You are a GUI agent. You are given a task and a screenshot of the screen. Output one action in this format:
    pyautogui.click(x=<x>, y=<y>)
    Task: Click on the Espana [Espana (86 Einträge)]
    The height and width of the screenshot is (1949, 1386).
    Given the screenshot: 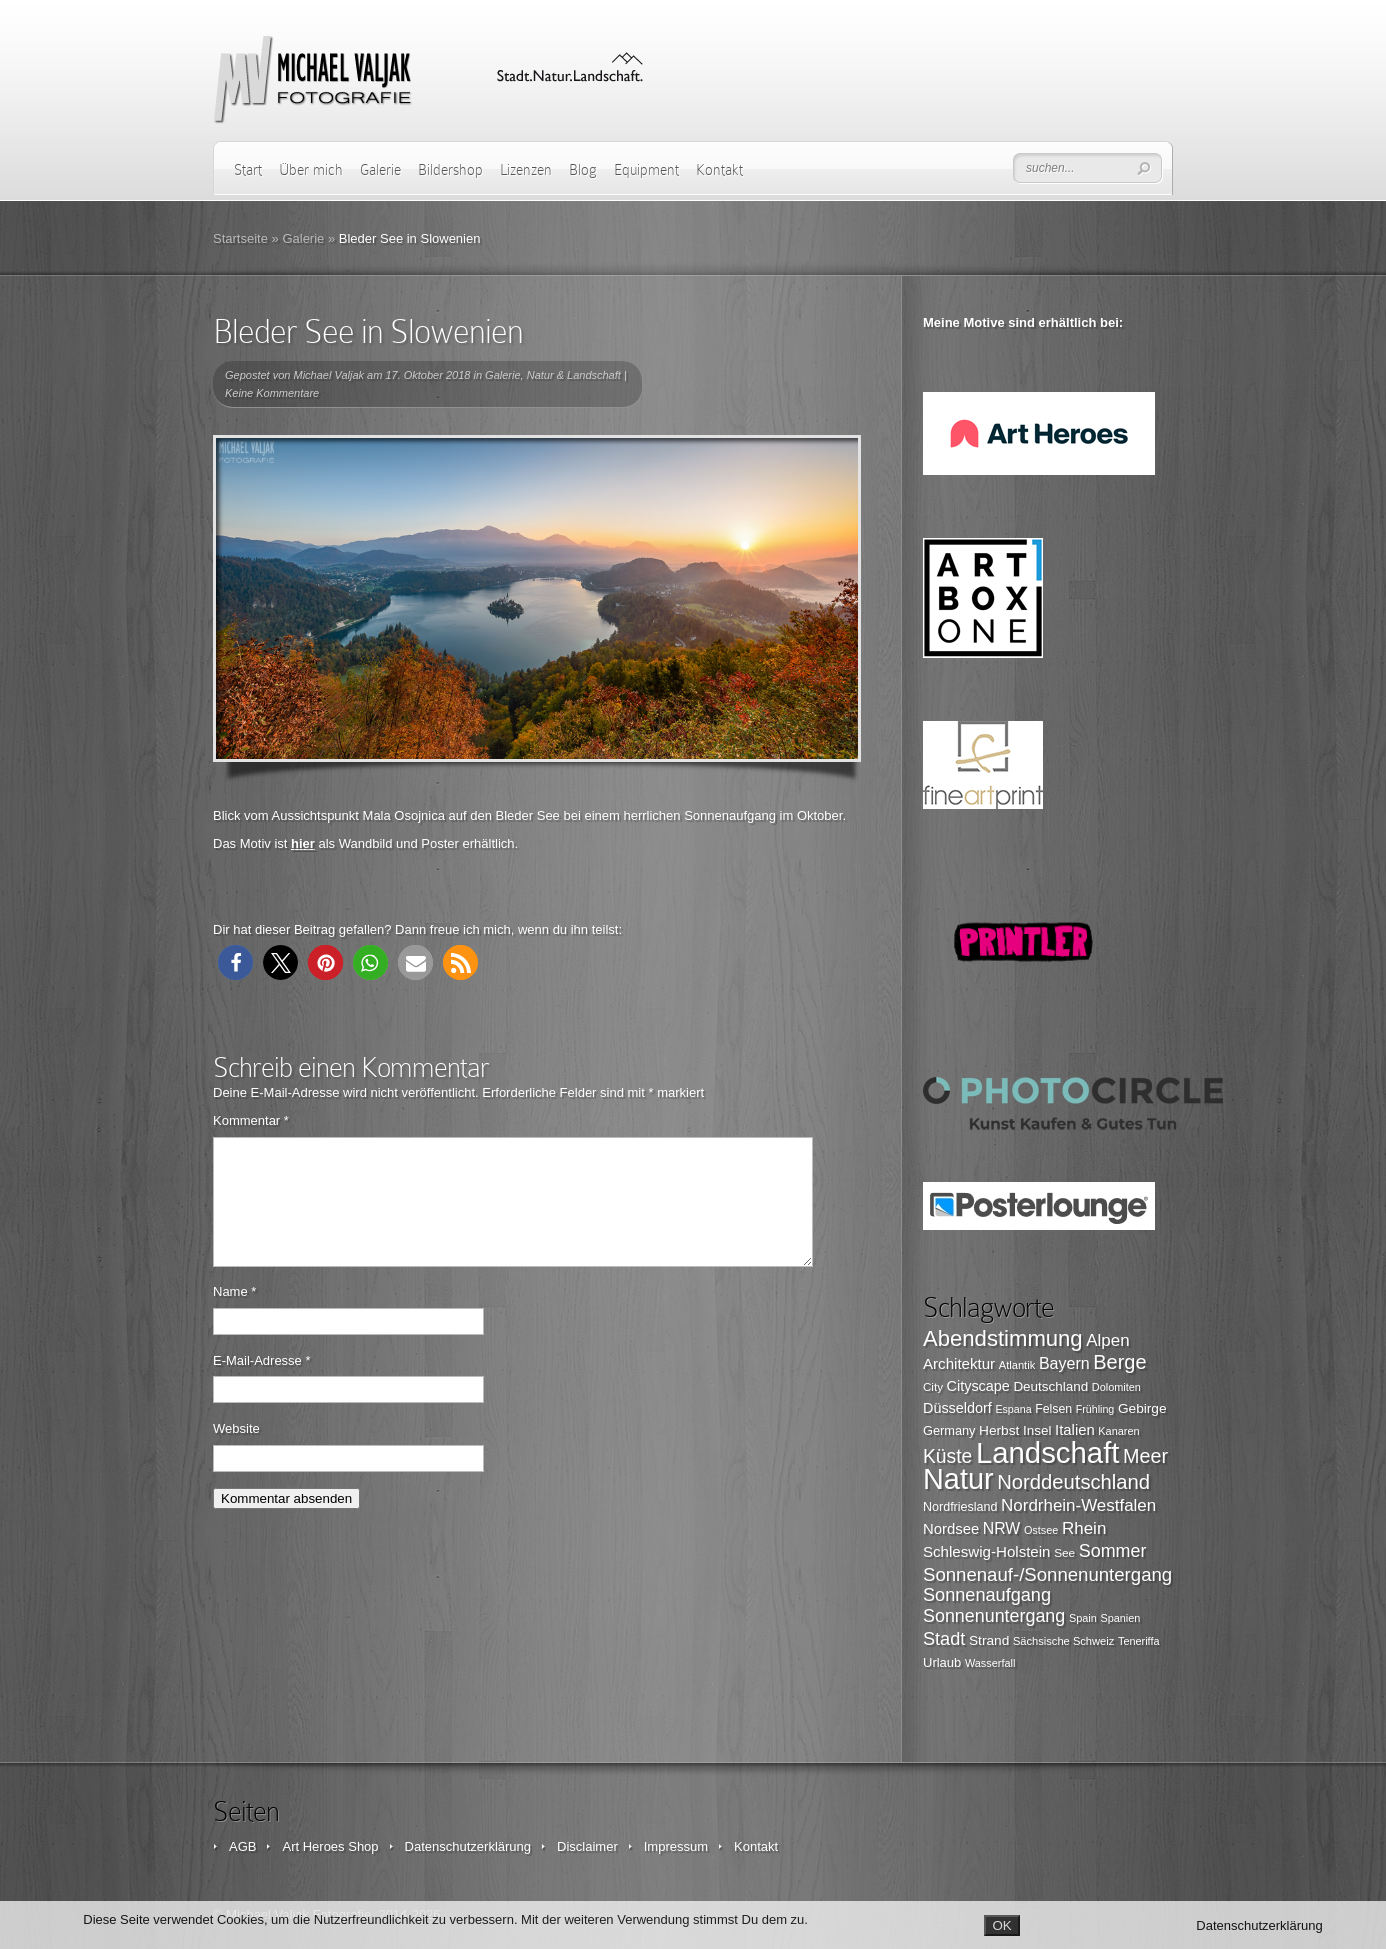 What is the action you would take?
    pyautogui.click(x=1013, y=1409)
    